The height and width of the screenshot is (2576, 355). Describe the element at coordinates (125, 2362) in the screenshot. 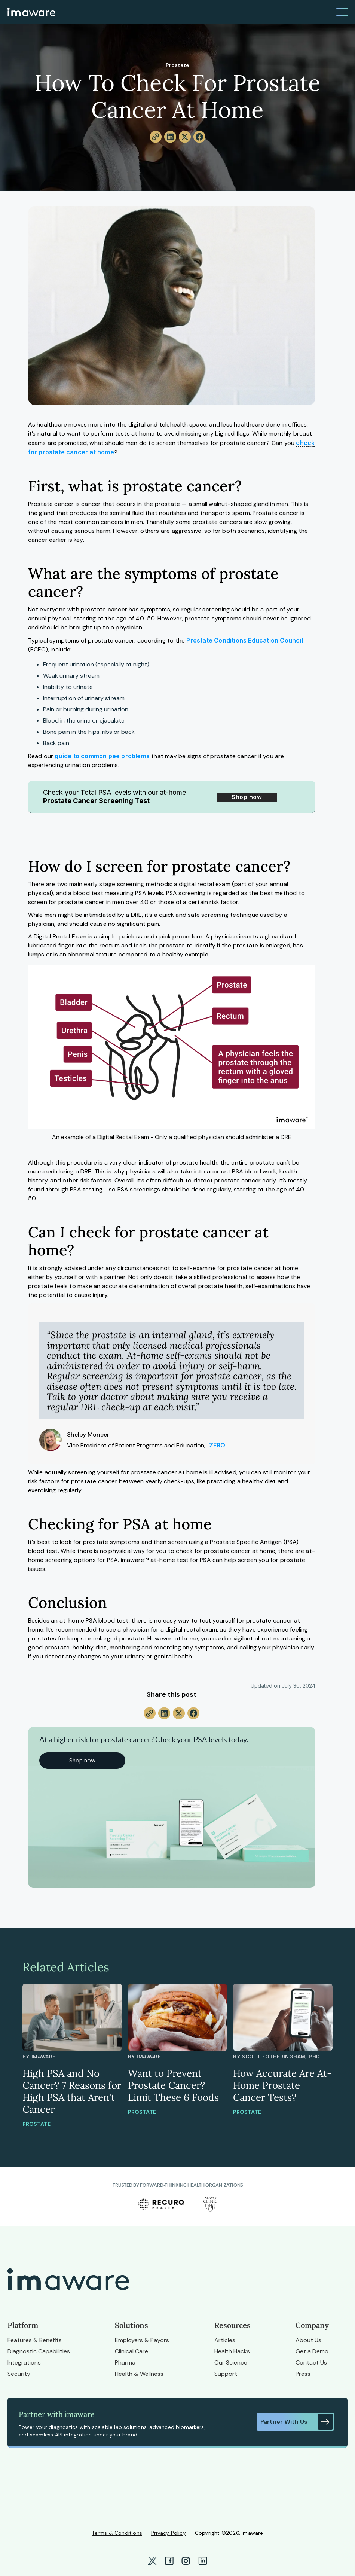

I see `Pharma` at that location.